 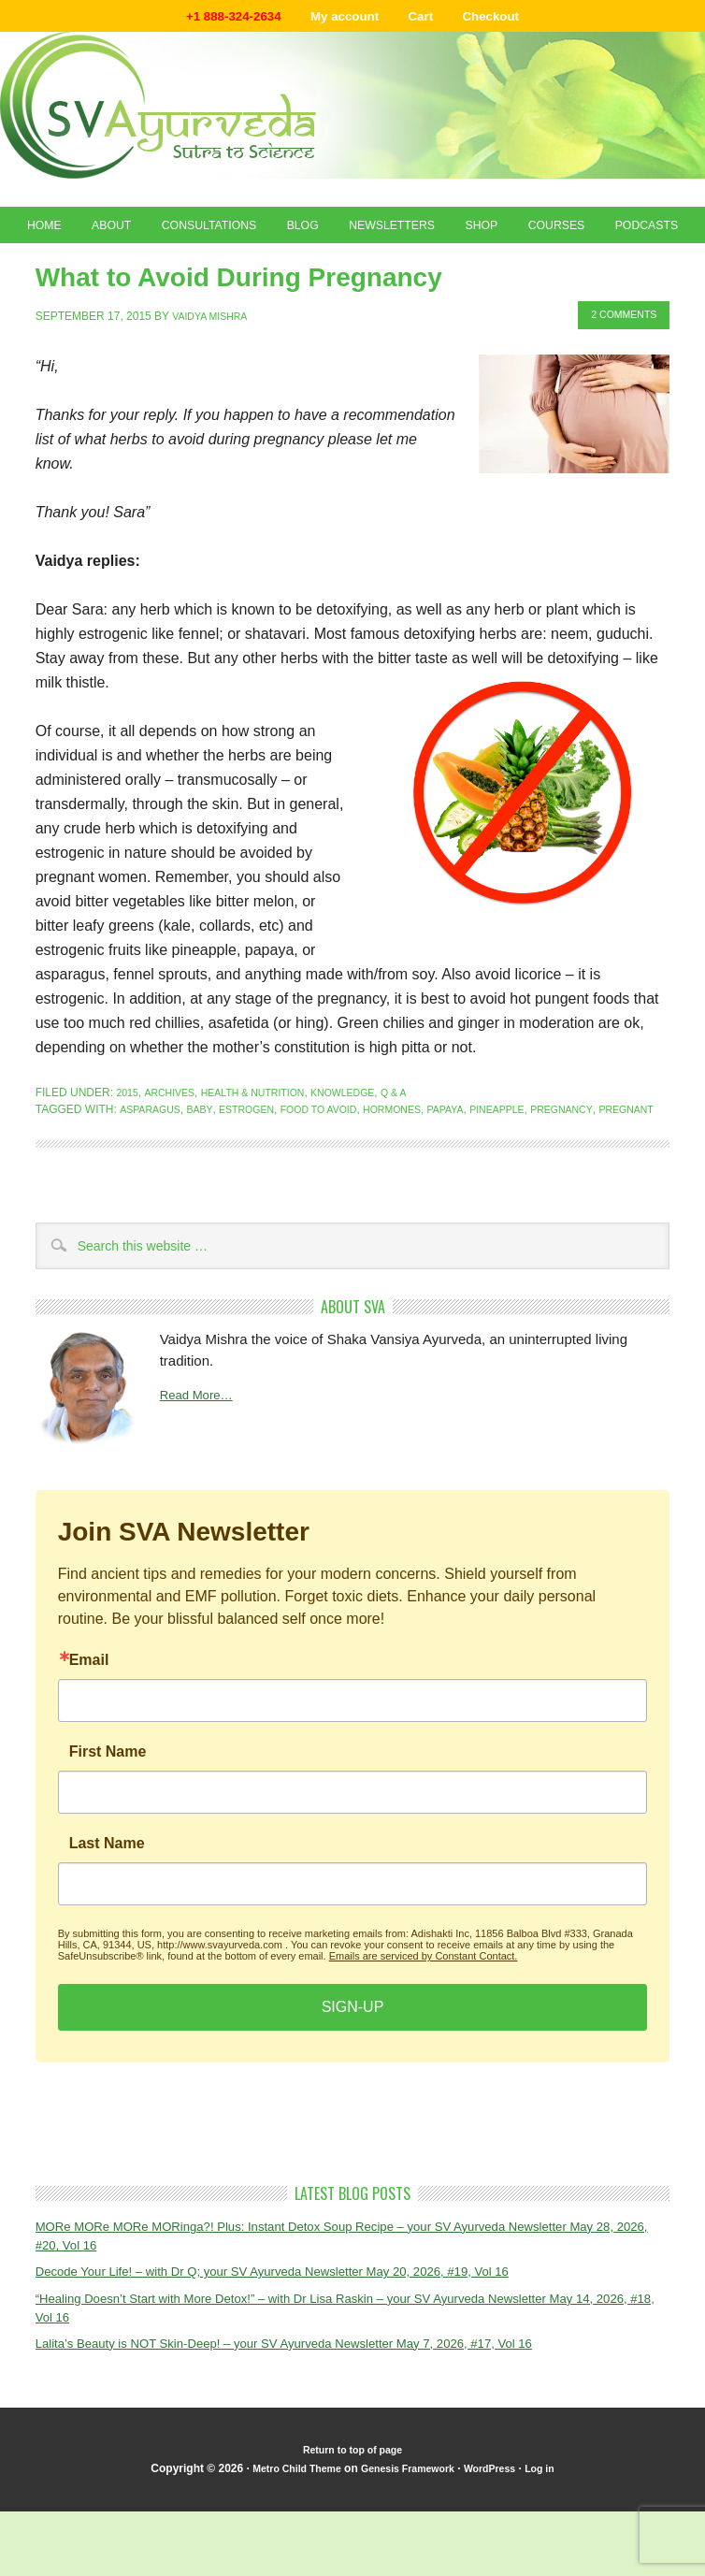 What do you see at coordinates (551, 232) in the screenshot?
I see `Shop` at bounding box center [551, 232].